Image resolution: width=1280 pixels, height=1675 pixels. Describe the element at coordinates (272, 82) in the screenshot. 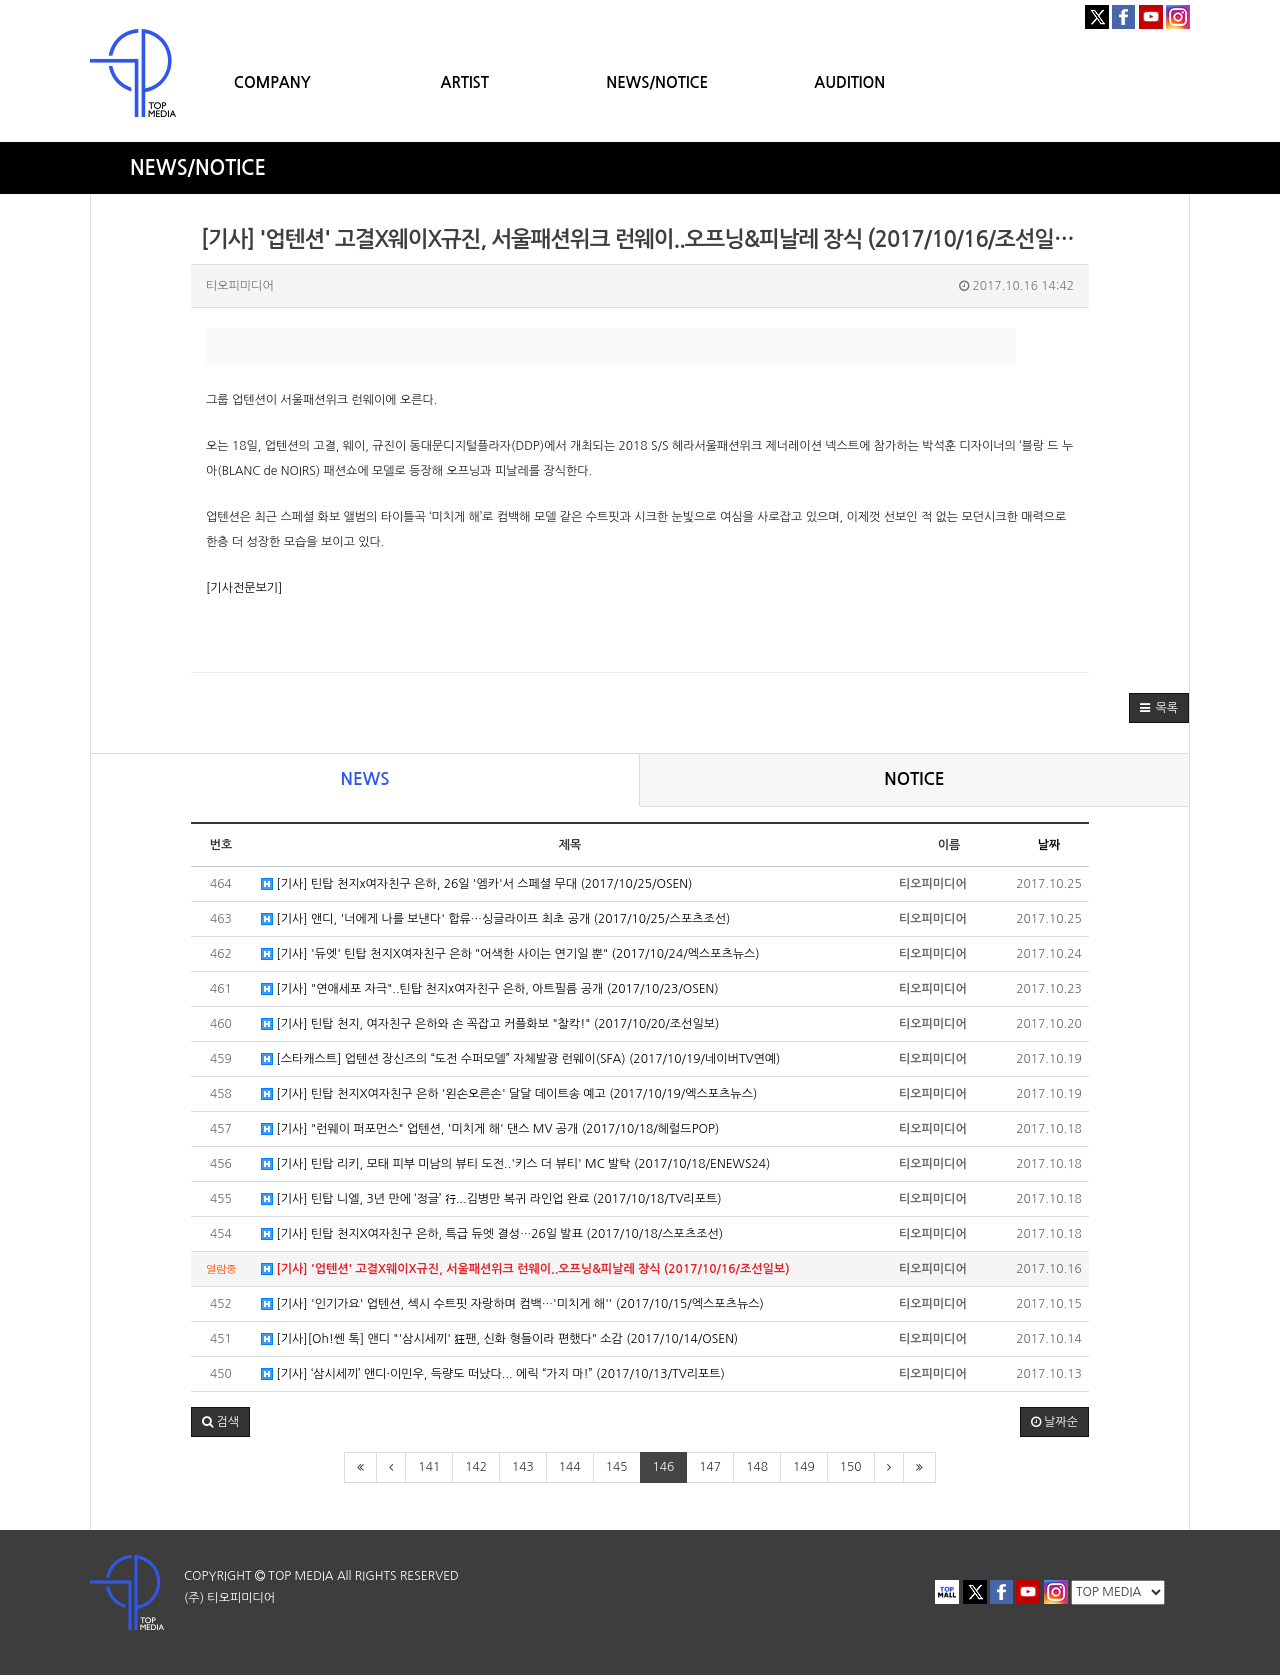

I see `COMPANY` at that location.